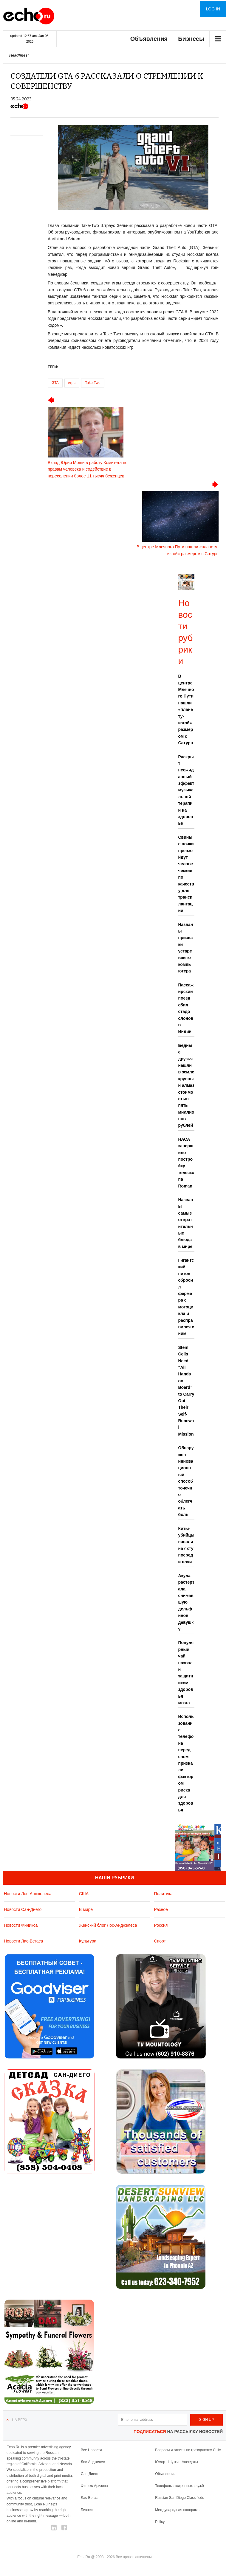 This screenshot has height=2576, width=229. Describe the element at coordinates (186, 1008) in the screenshot. I see `Пассажирский поезд сбил стадо слонов в Индии` at that location.